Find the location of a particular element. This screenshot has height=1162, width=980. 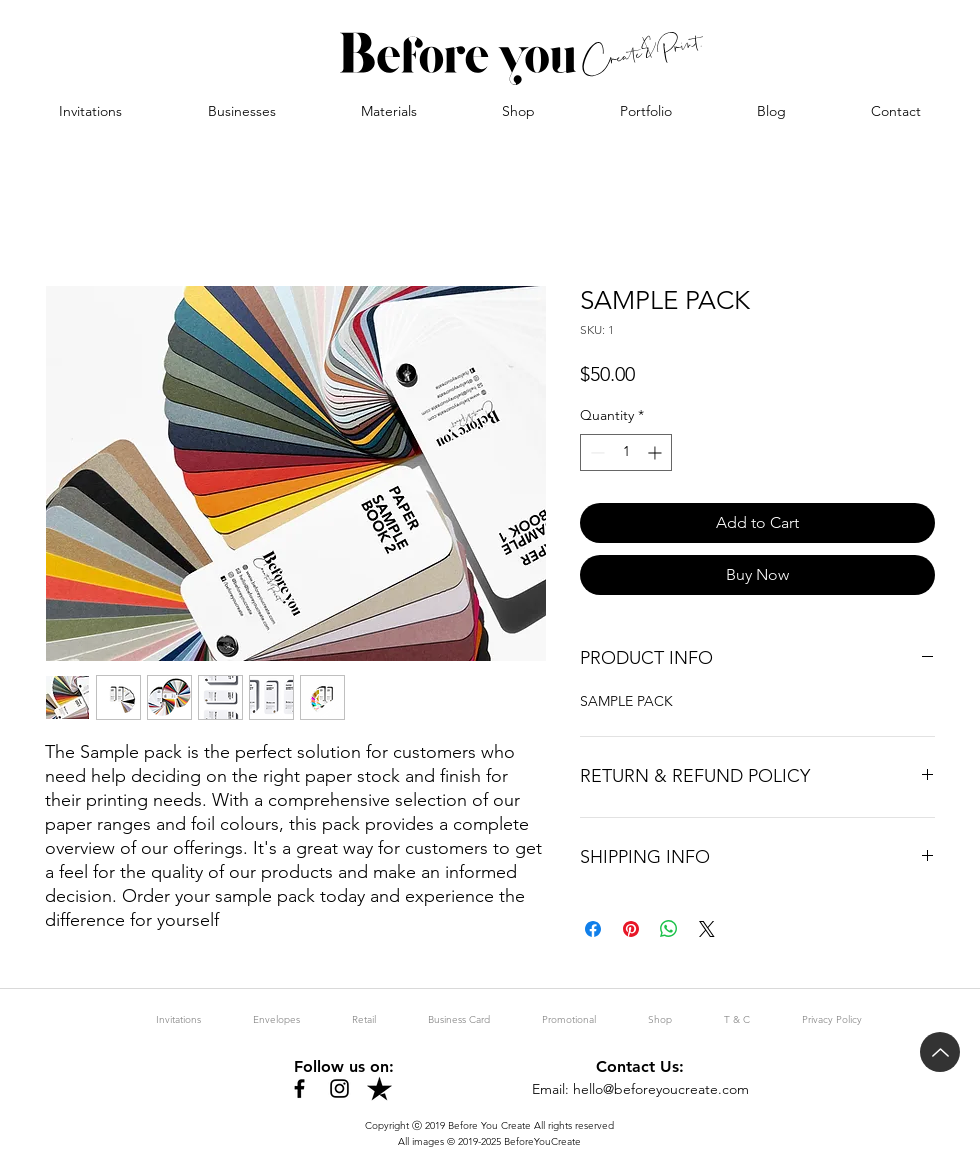

[Pin on Pinterest] is located at coordinates (631, 929).